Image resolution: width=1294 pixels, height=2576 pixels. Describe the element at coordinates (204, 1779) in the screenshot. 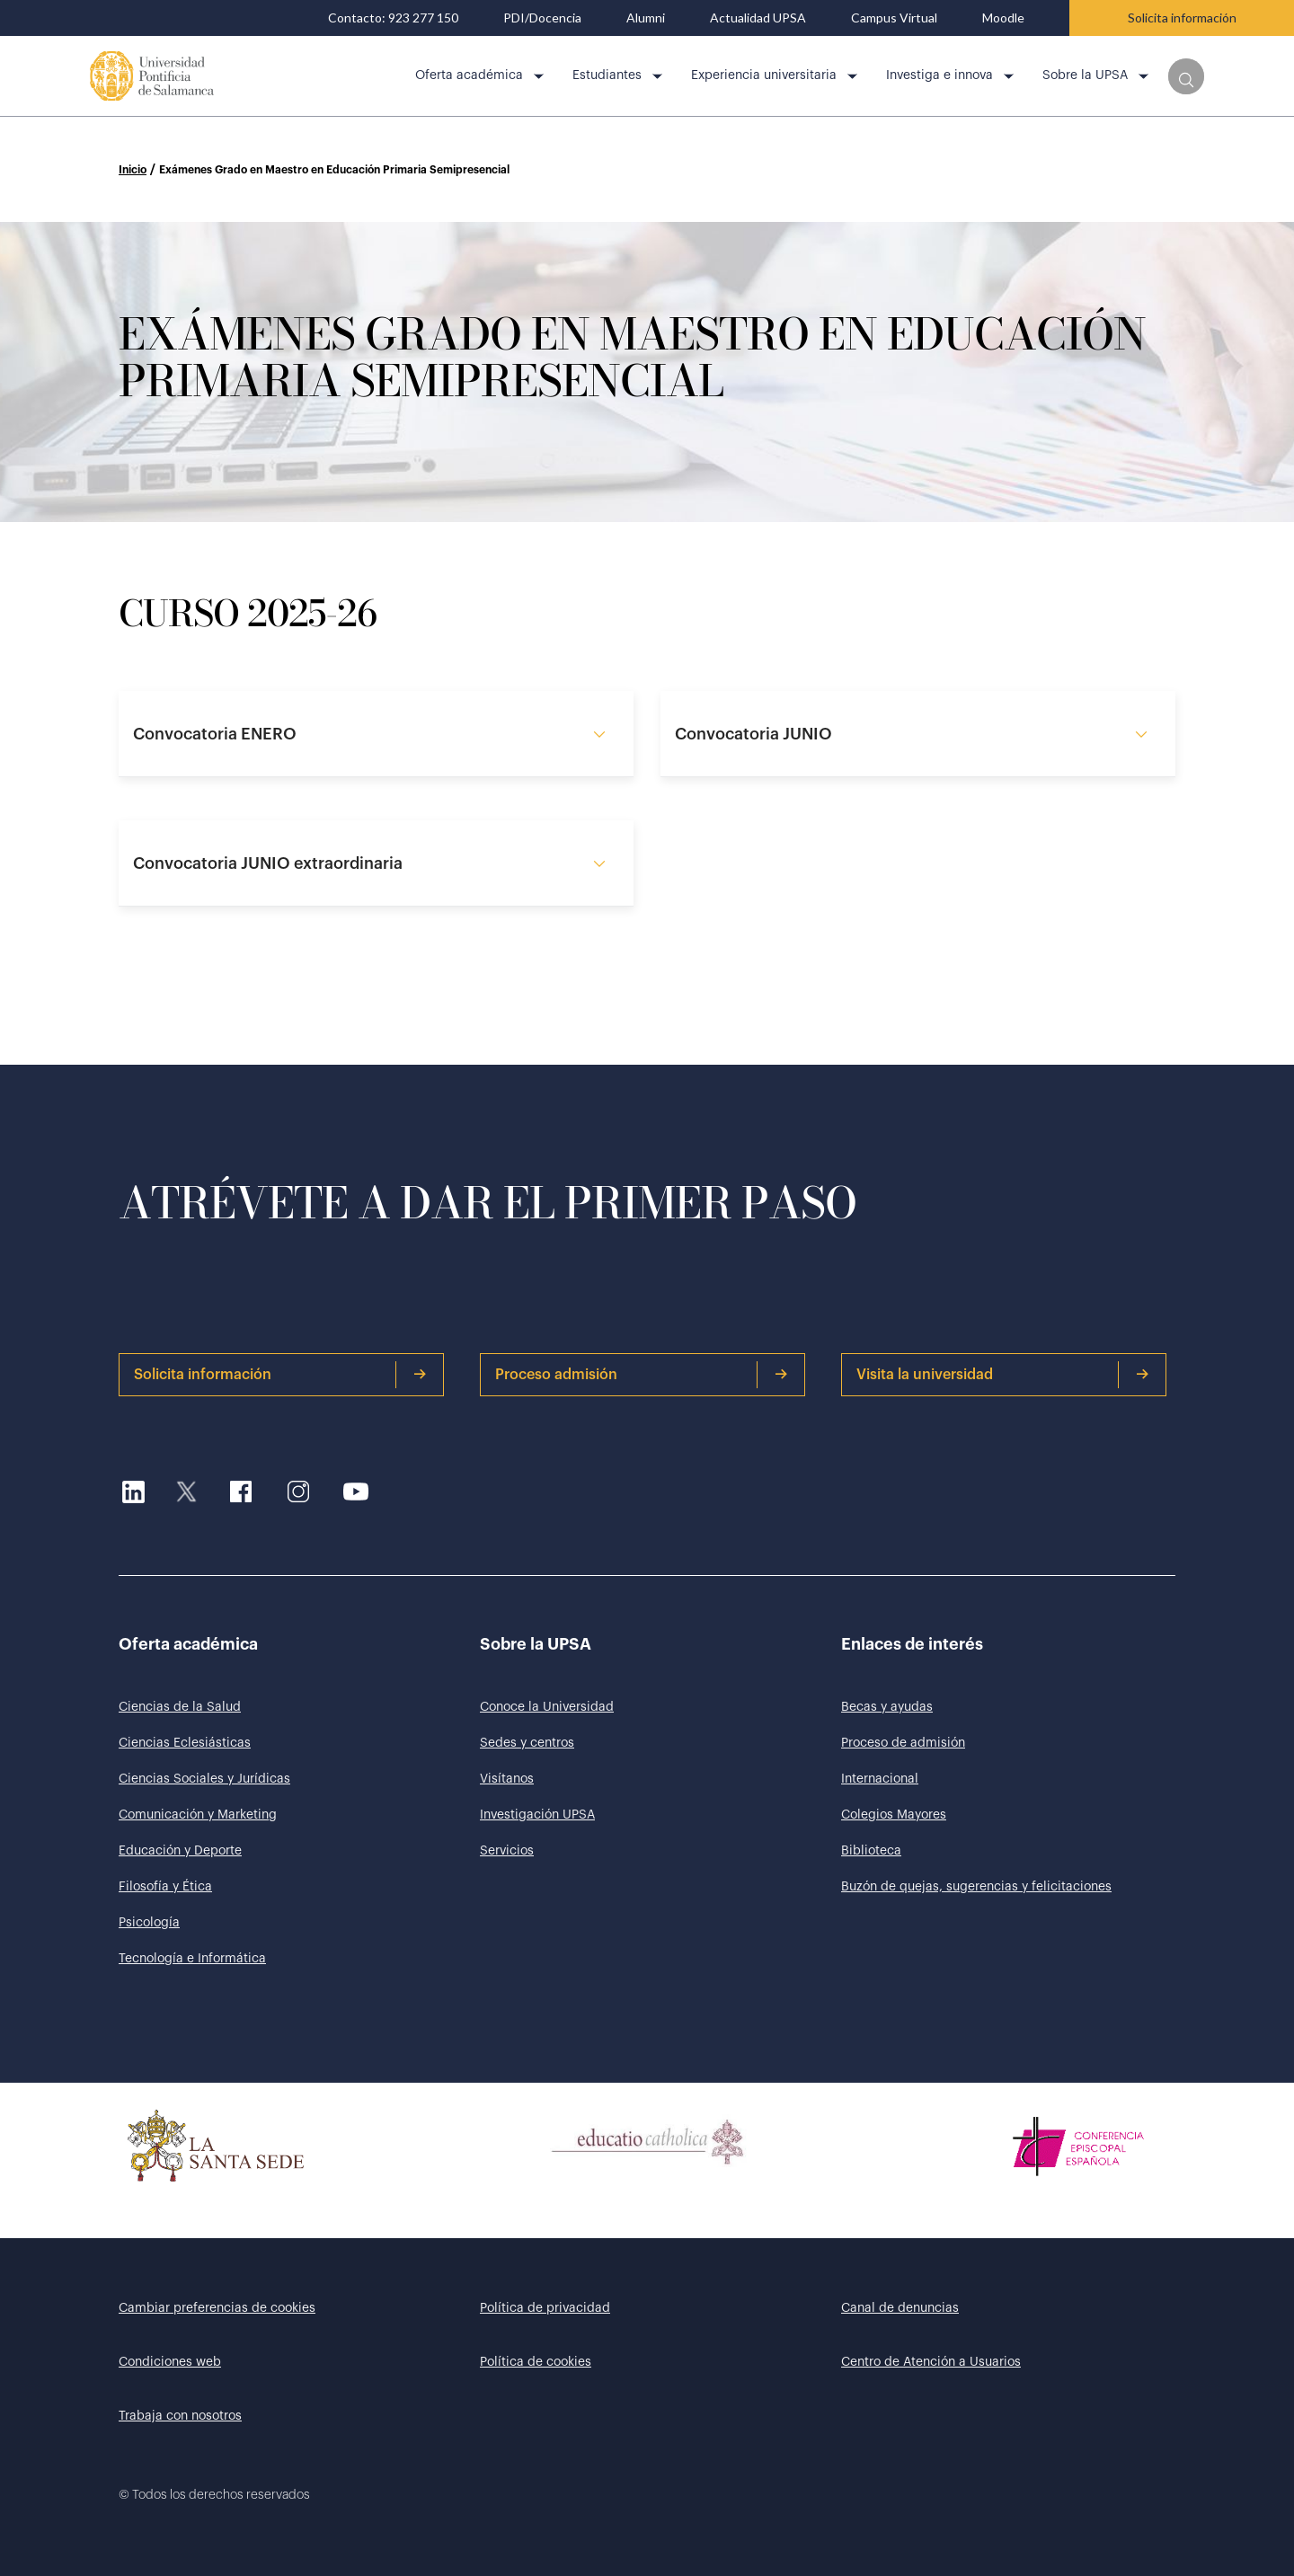

I see `Ciencias Sociales y Jurídicas` at that location.